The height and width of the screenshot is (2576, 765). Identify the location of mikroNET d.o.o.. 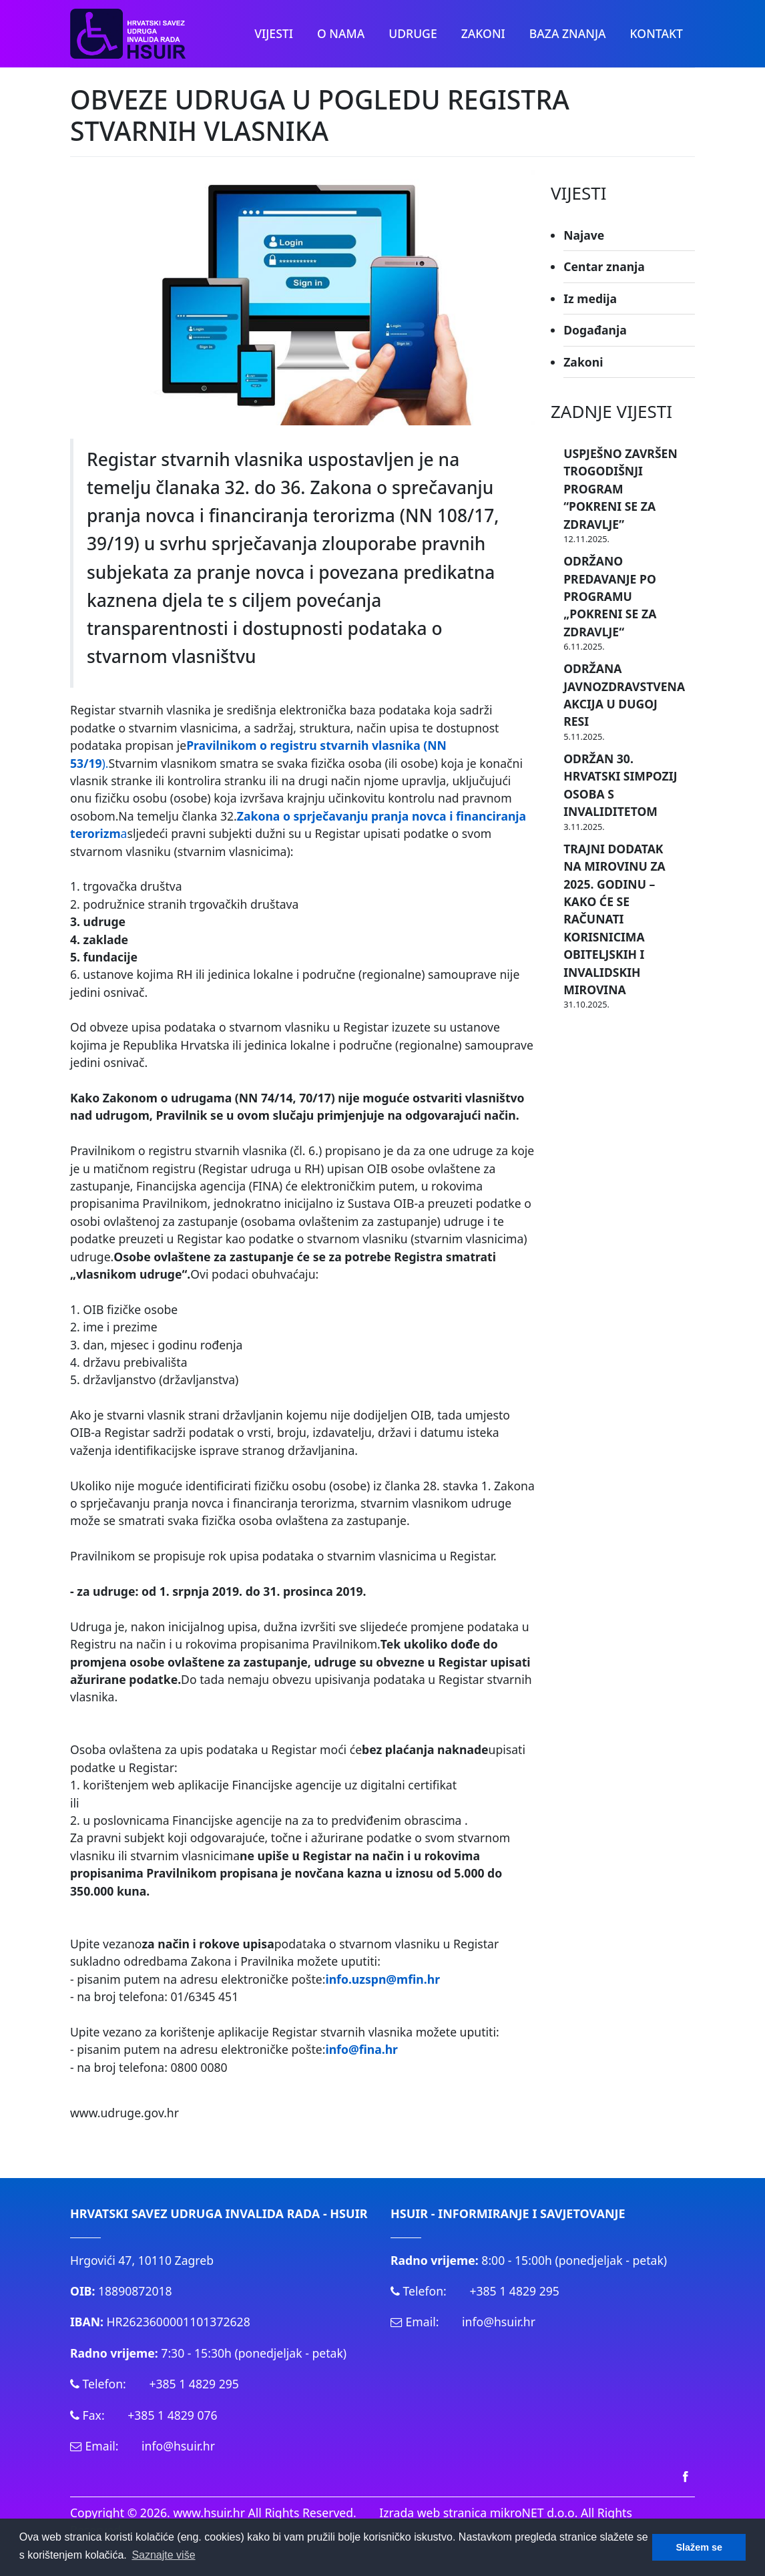
(534, 2513).